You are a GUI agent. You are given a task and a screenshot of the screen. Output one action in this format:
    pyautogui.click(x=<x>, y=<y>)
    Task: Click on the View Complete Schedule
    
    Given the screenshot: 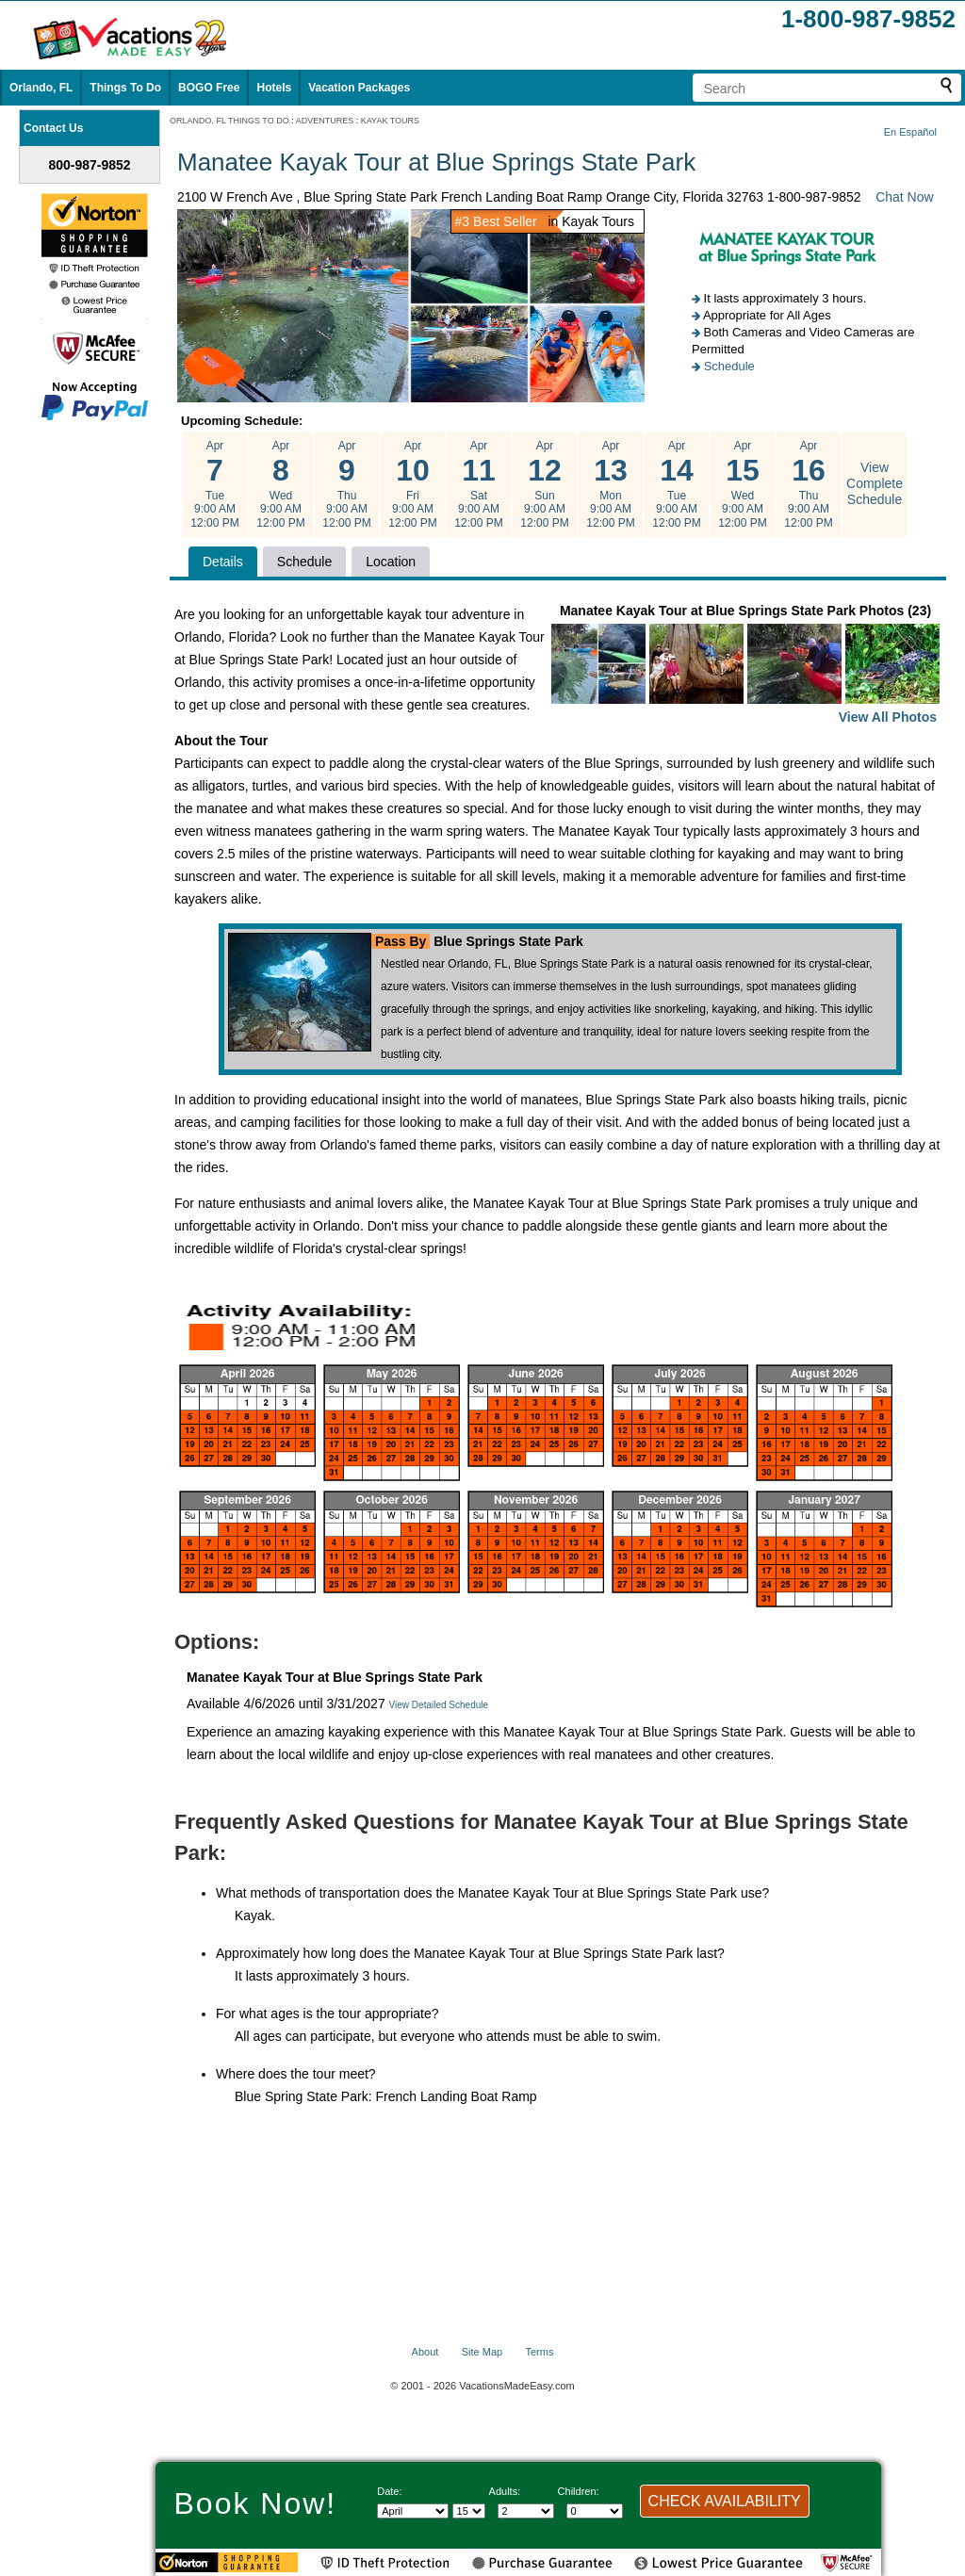 What is the action you would take?
    pyautogui.click(x=874, y=483)
    